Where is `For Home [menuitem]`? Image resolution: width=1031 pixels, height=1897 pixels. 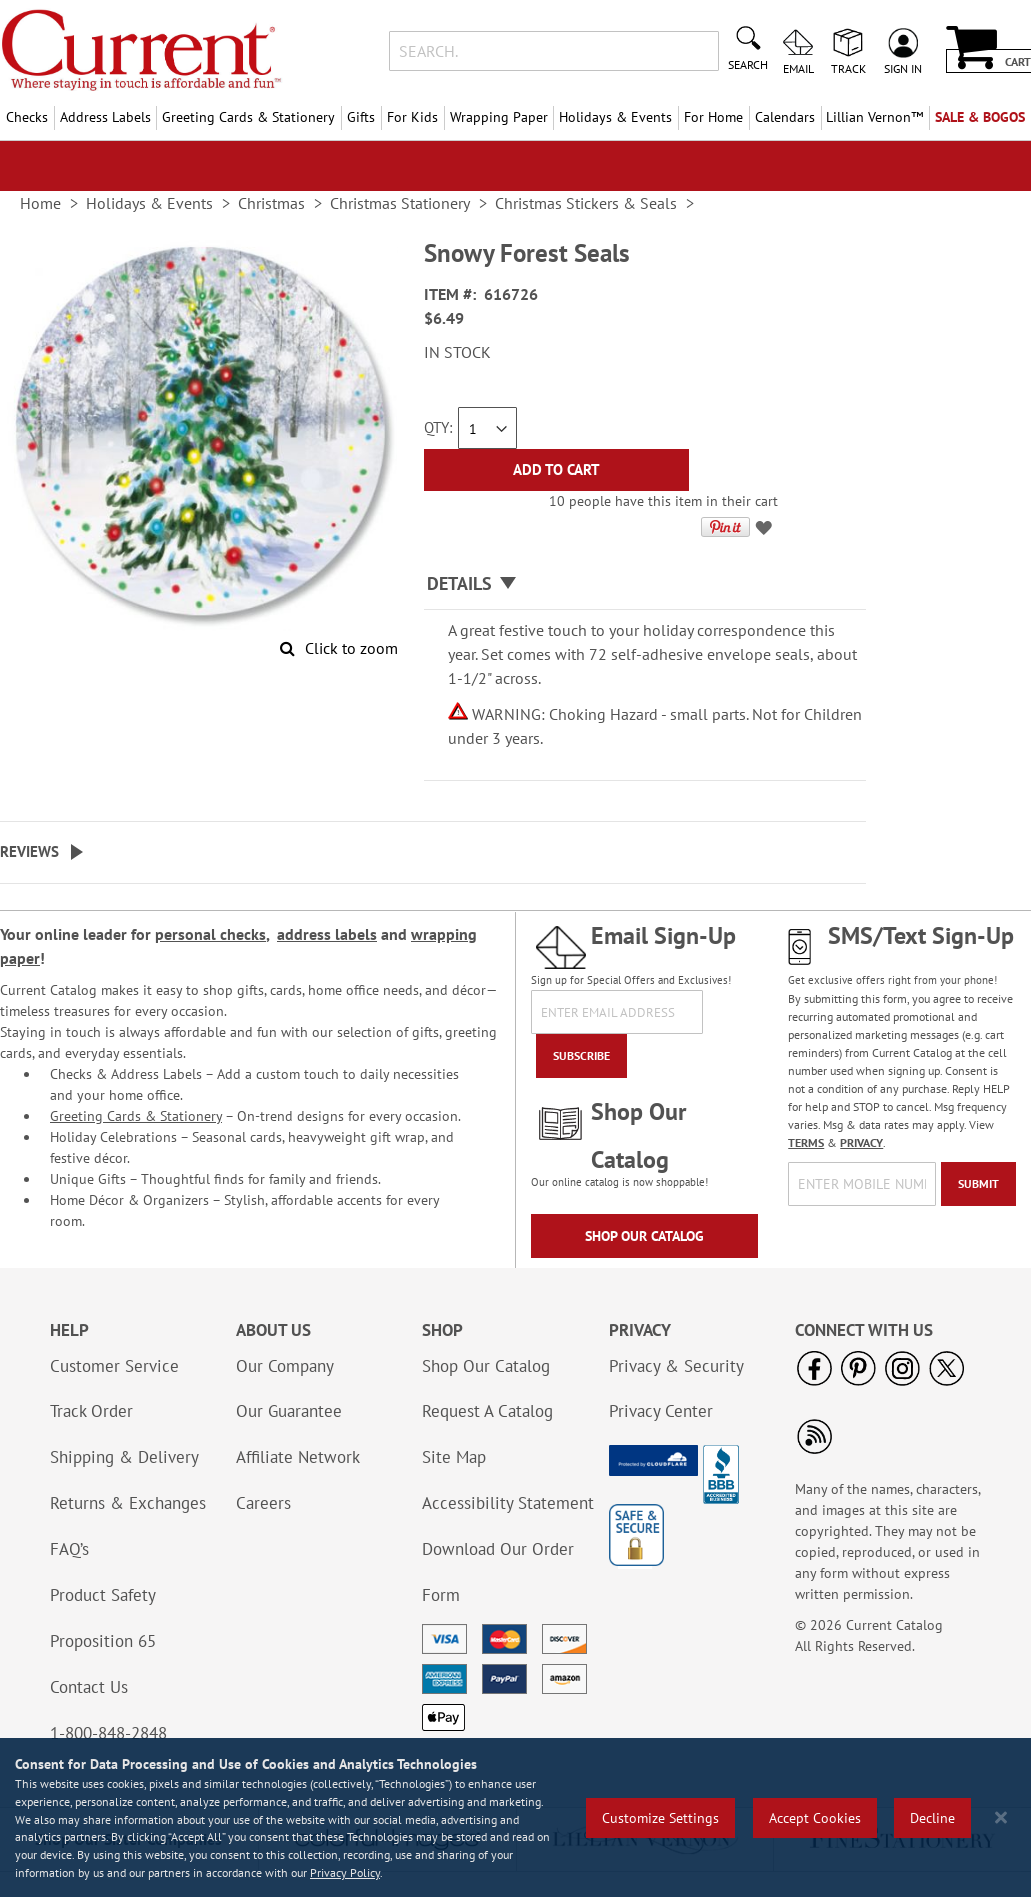 For Home [menuitem] is located at coordinates (713, 117).